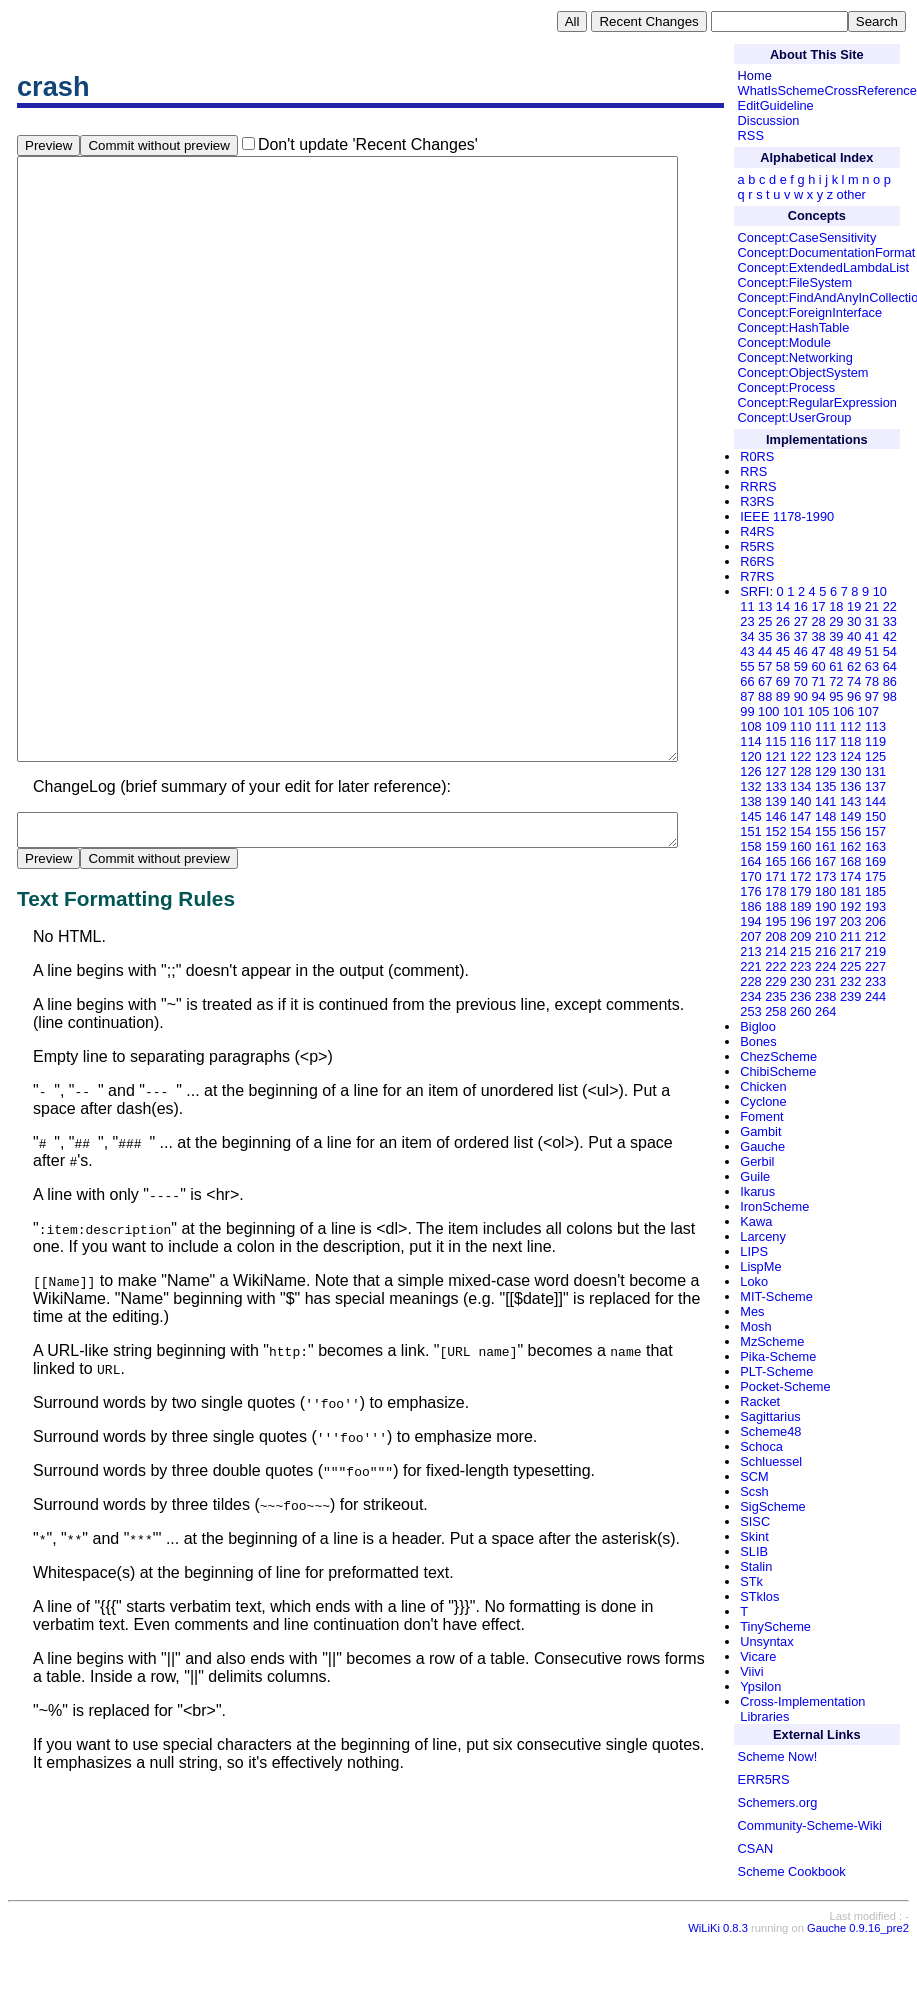  Describe the element at coordinates (800, 861) in the screenshot. I see `166` at that location.